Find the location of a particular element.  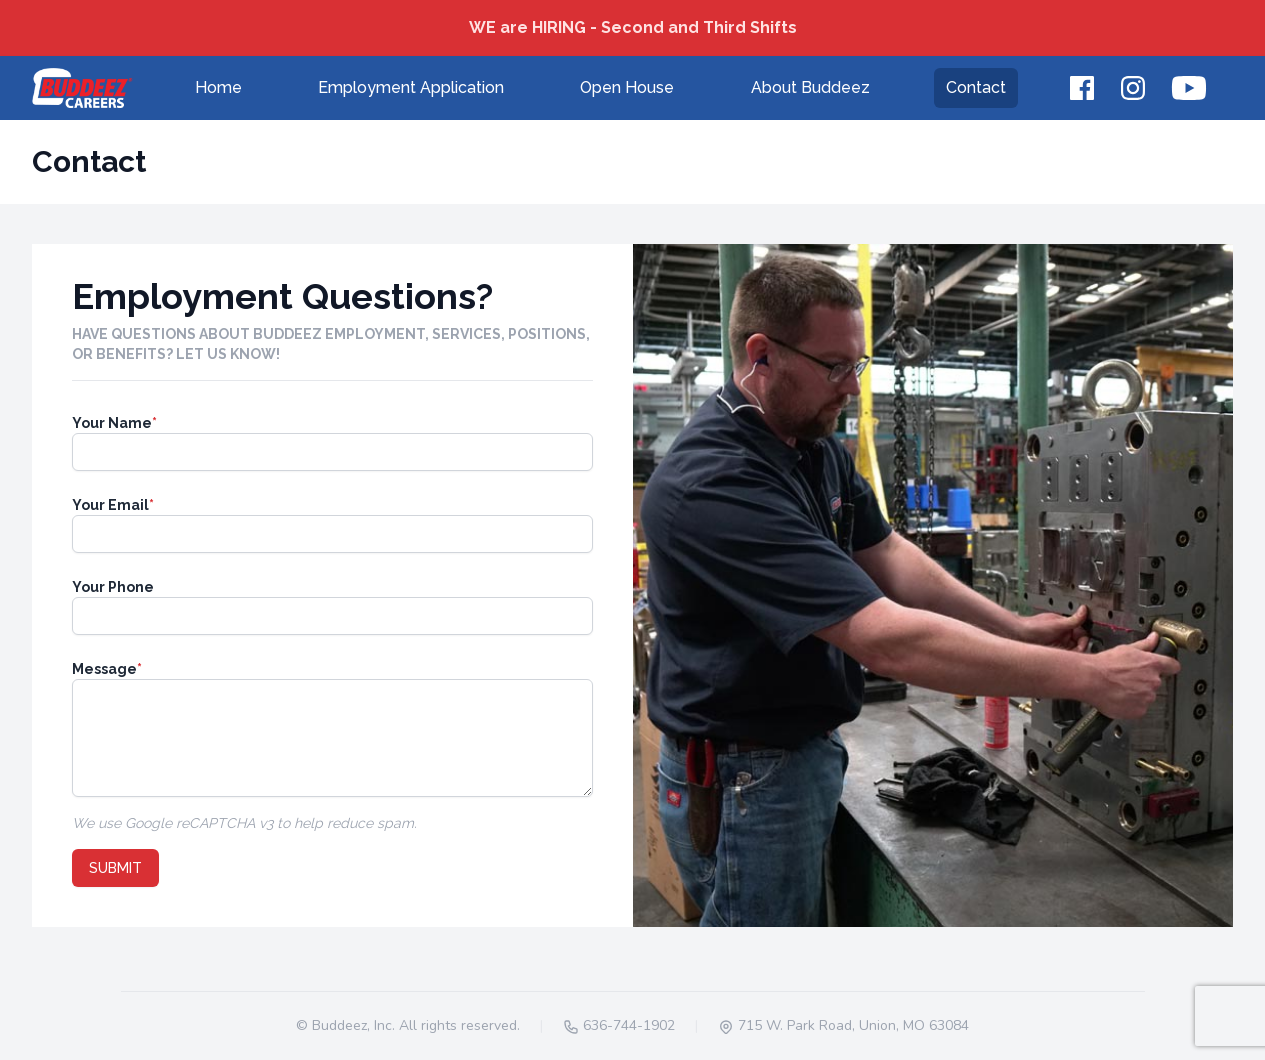

About Buddeez is located at coordinates (810, 87).